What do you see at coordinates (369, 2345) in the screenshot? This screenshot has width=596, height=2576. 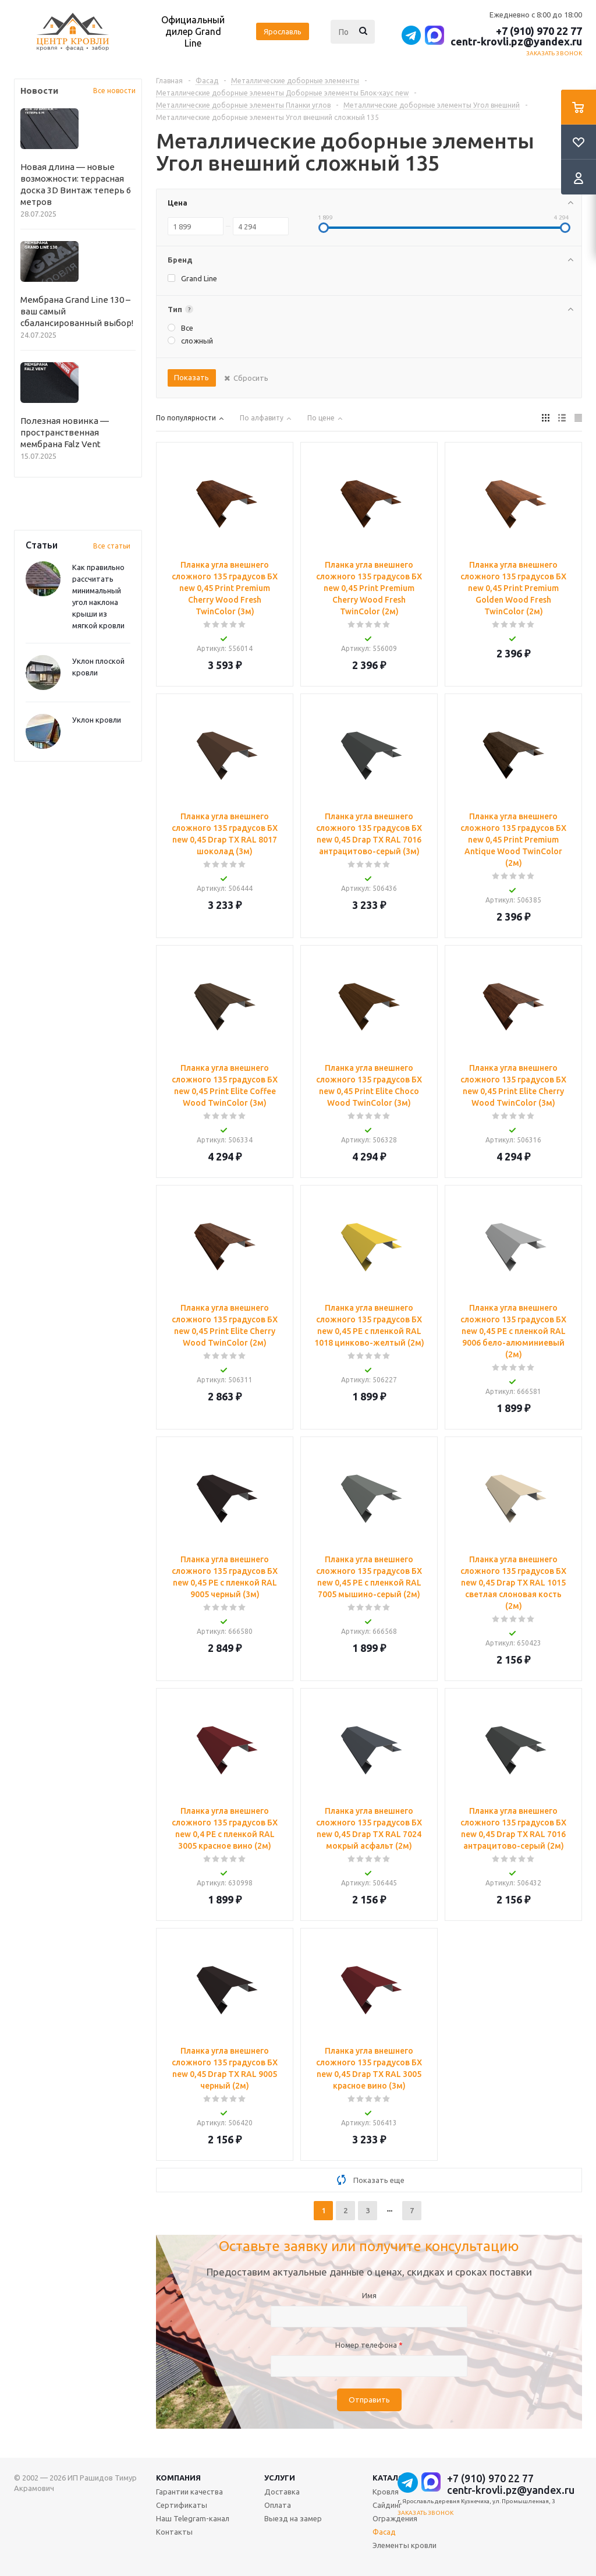 I see `Номер телефона` at bounding box center [369, 2345].